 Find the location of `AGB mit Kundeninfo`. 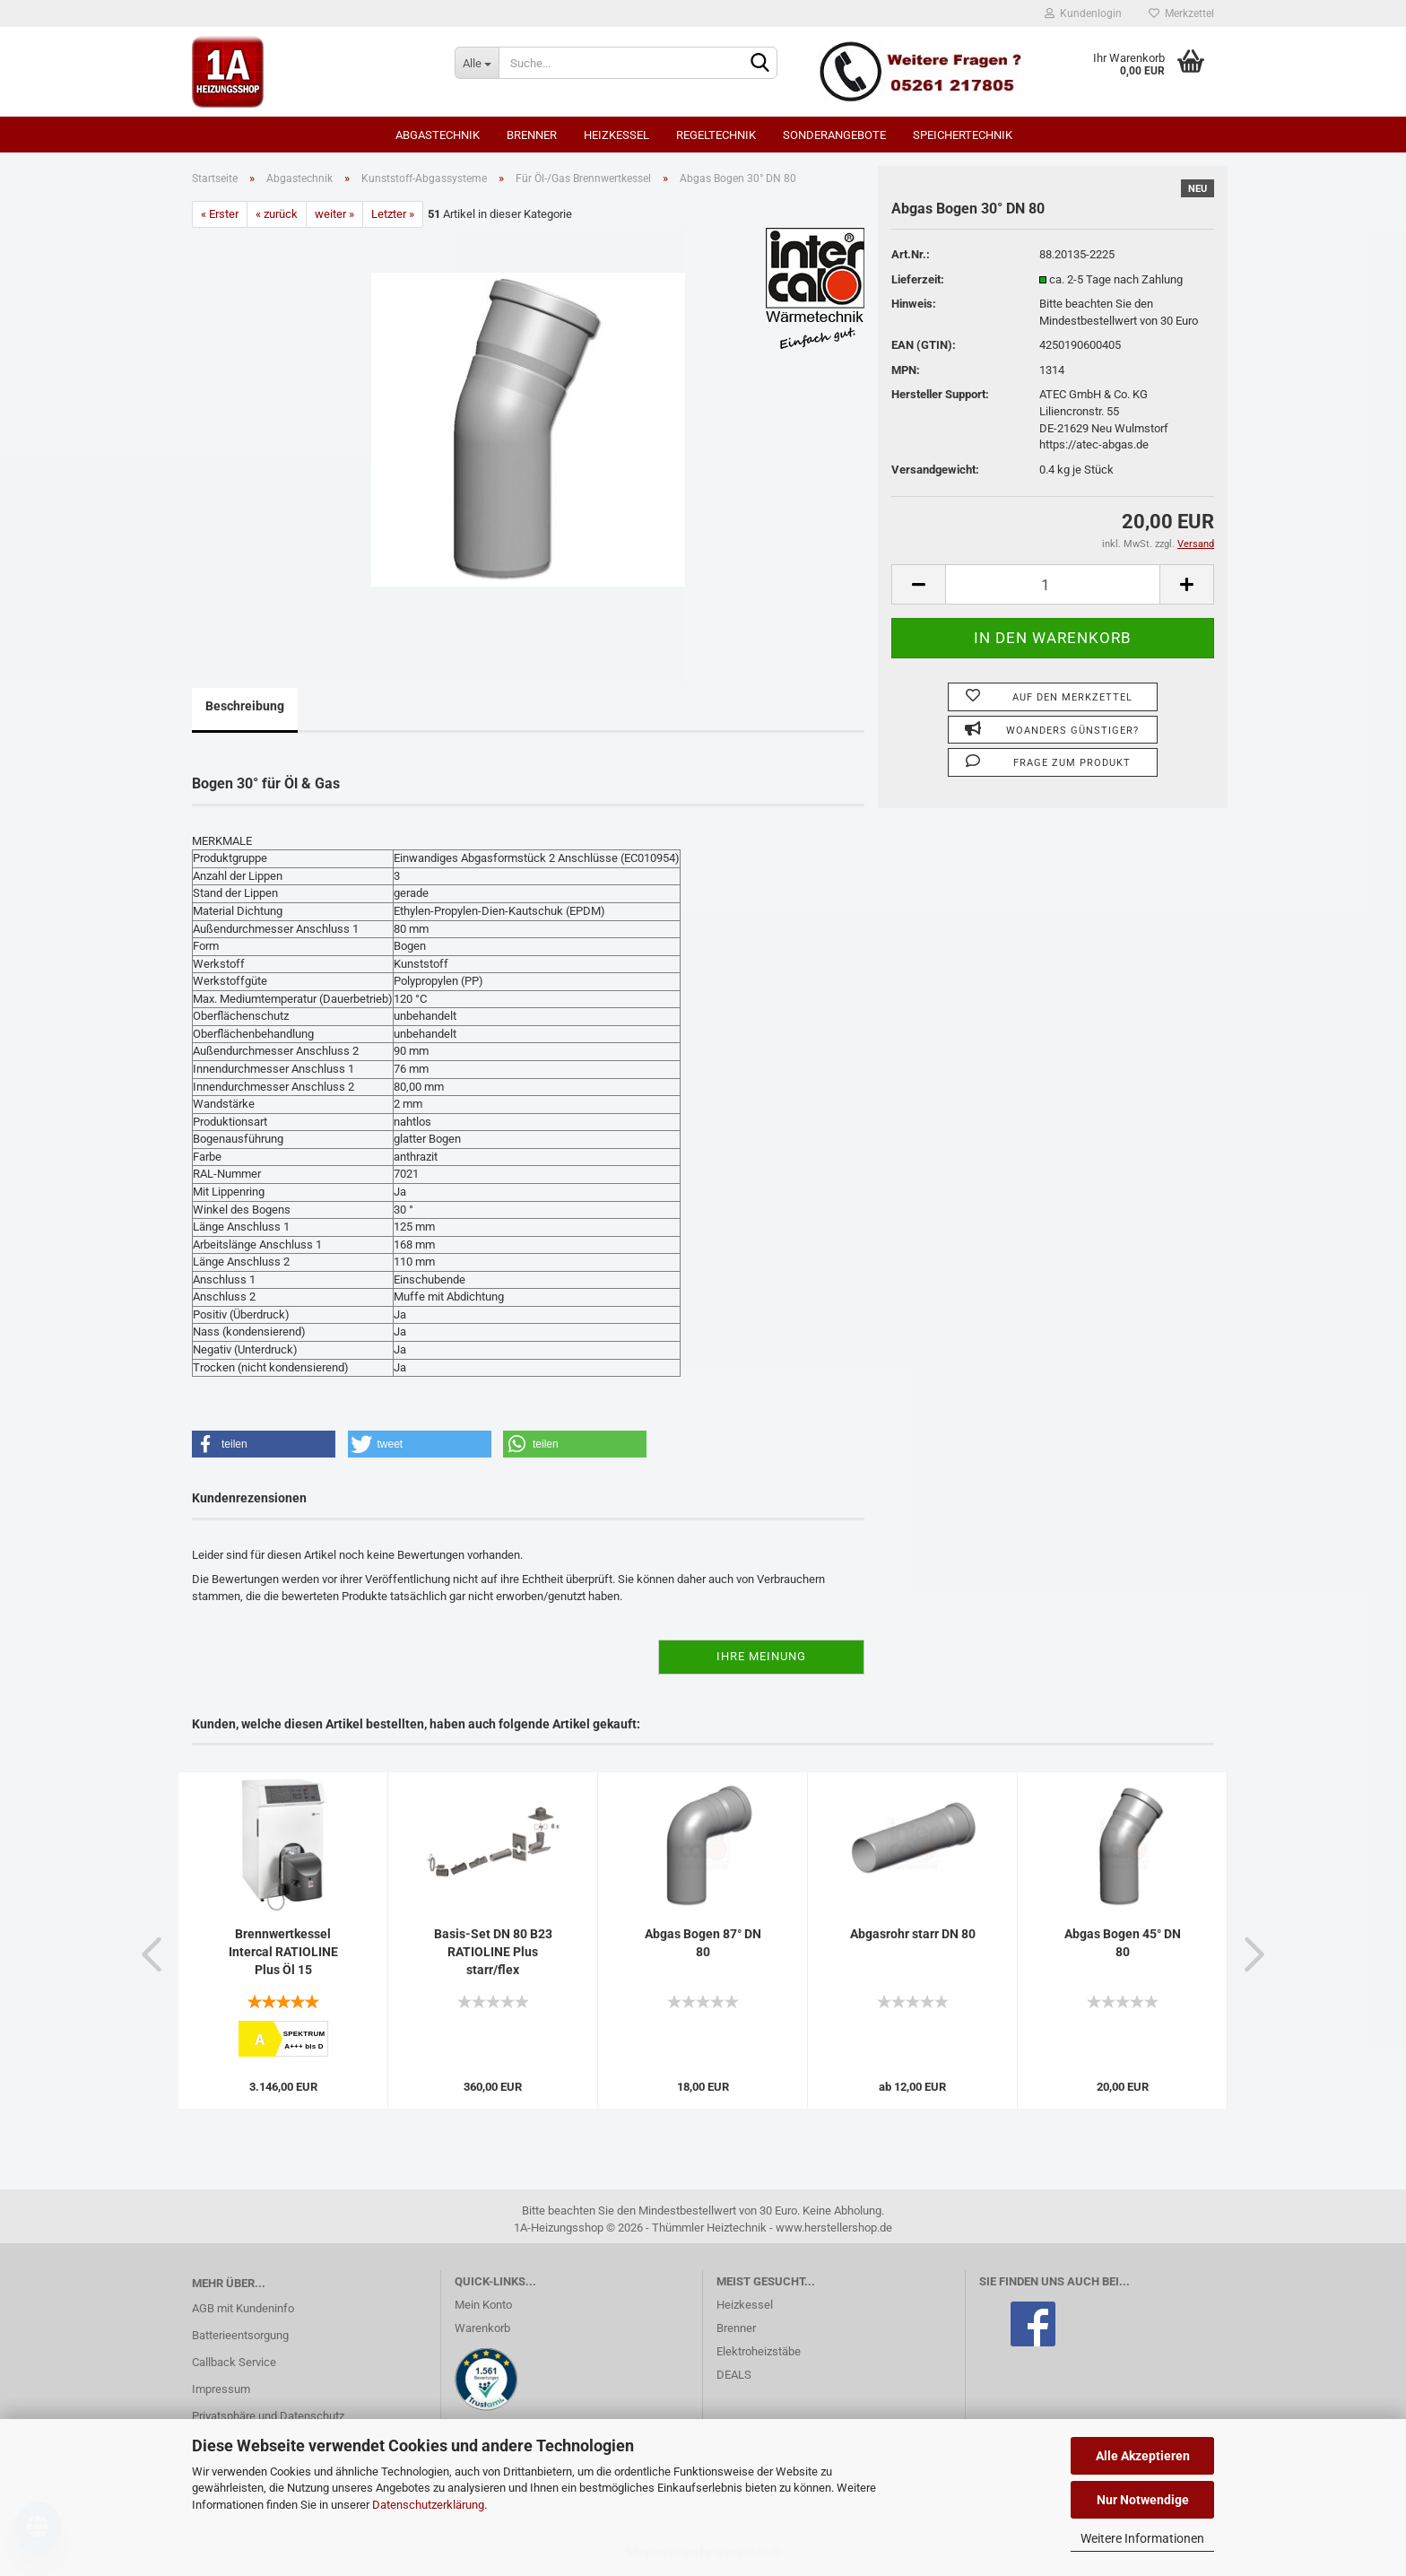

AGB mit Kundeninfo is located at coordinates (243, 2308).